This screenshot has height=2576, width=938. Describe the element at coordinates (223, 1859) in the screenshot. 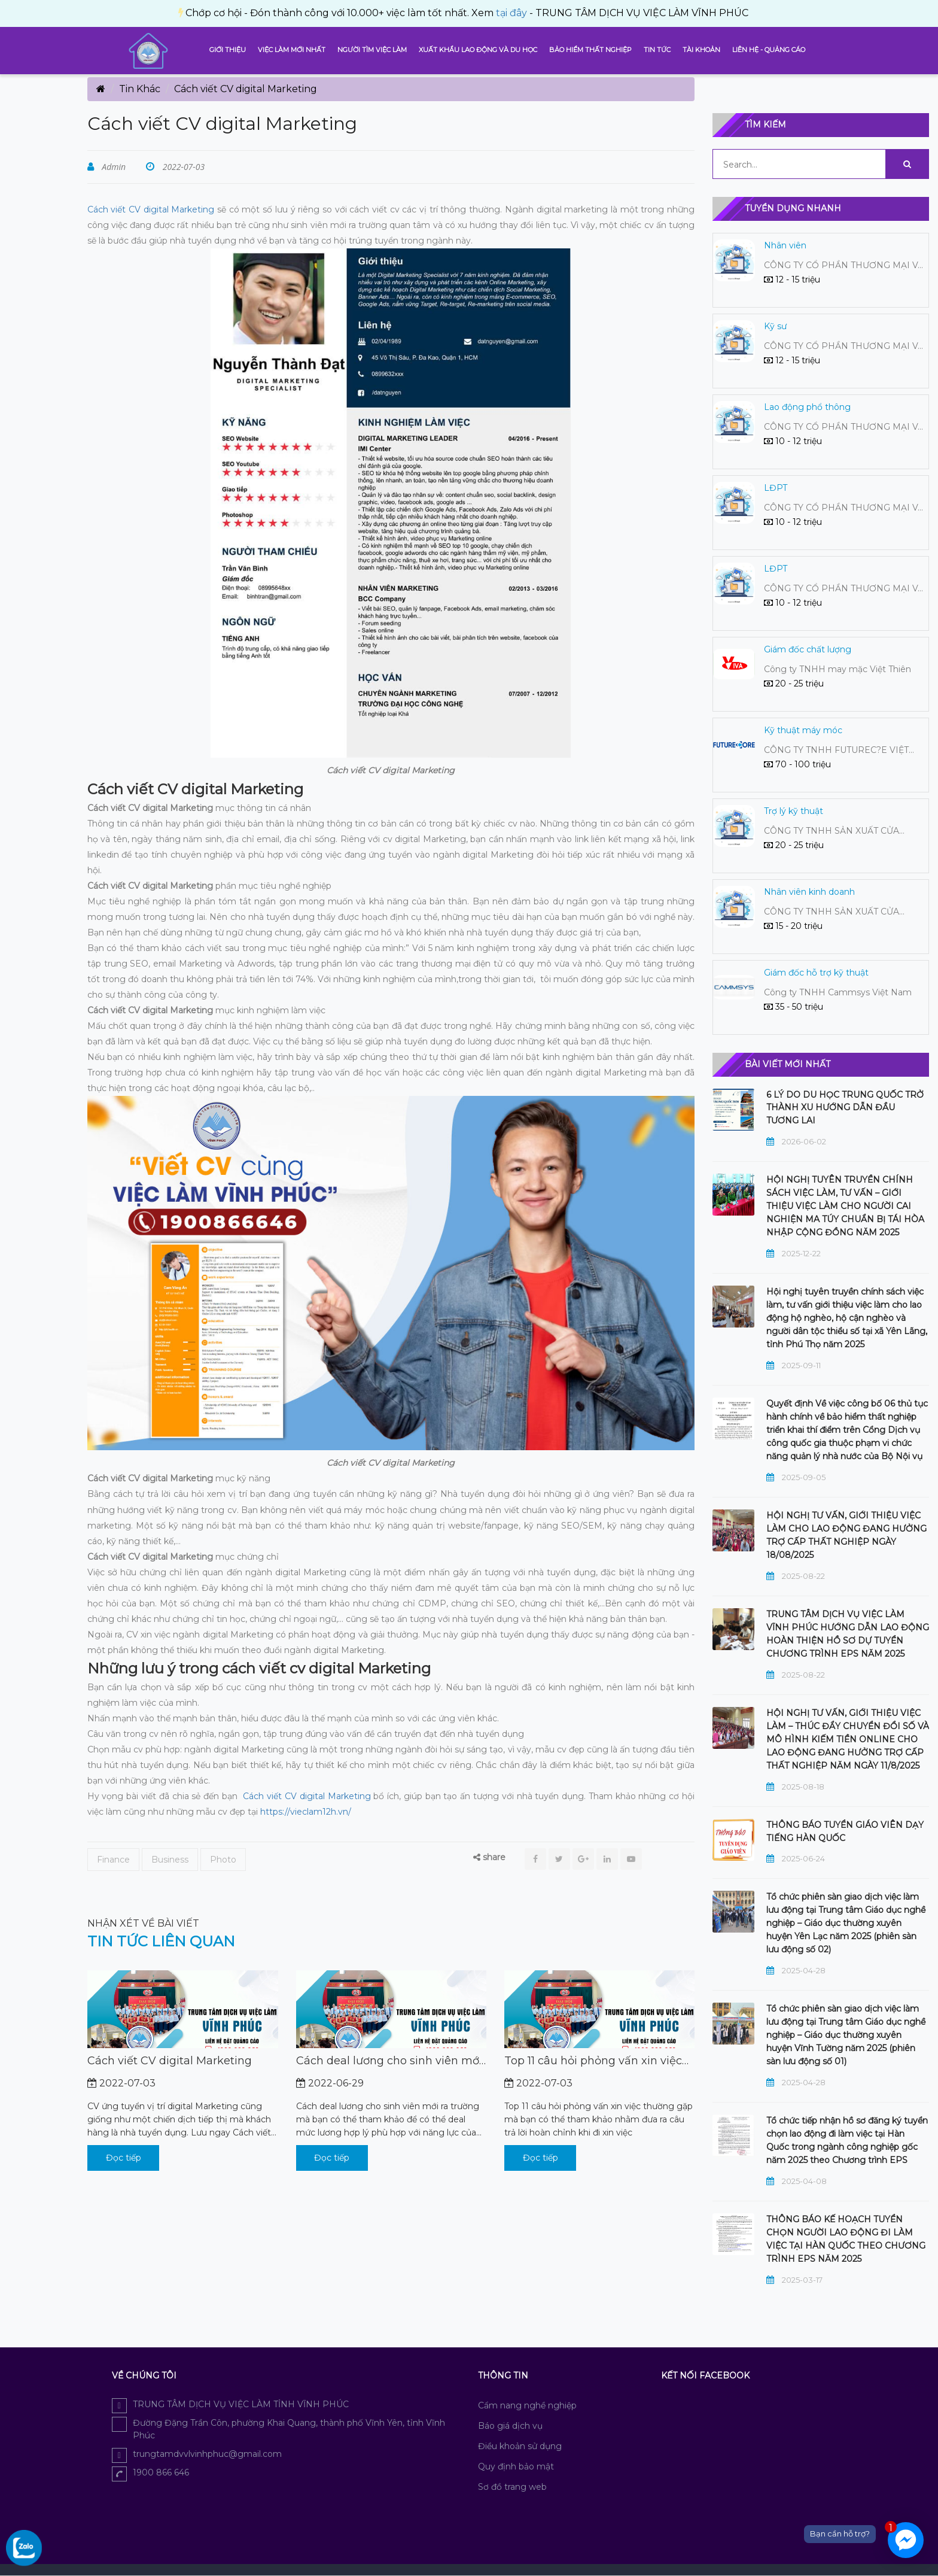

I see `Photo` at that location.